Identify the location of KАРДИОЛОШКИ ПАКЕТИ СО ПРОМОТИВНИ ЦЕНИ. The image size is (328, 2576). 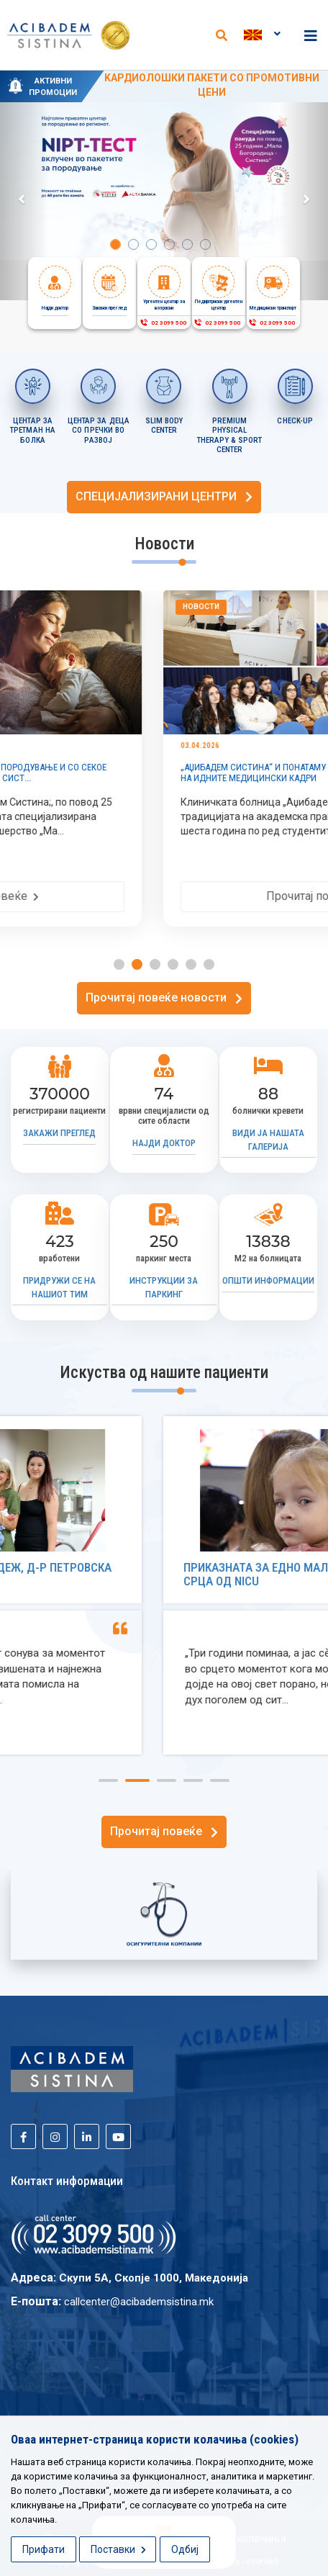
(211, 85).